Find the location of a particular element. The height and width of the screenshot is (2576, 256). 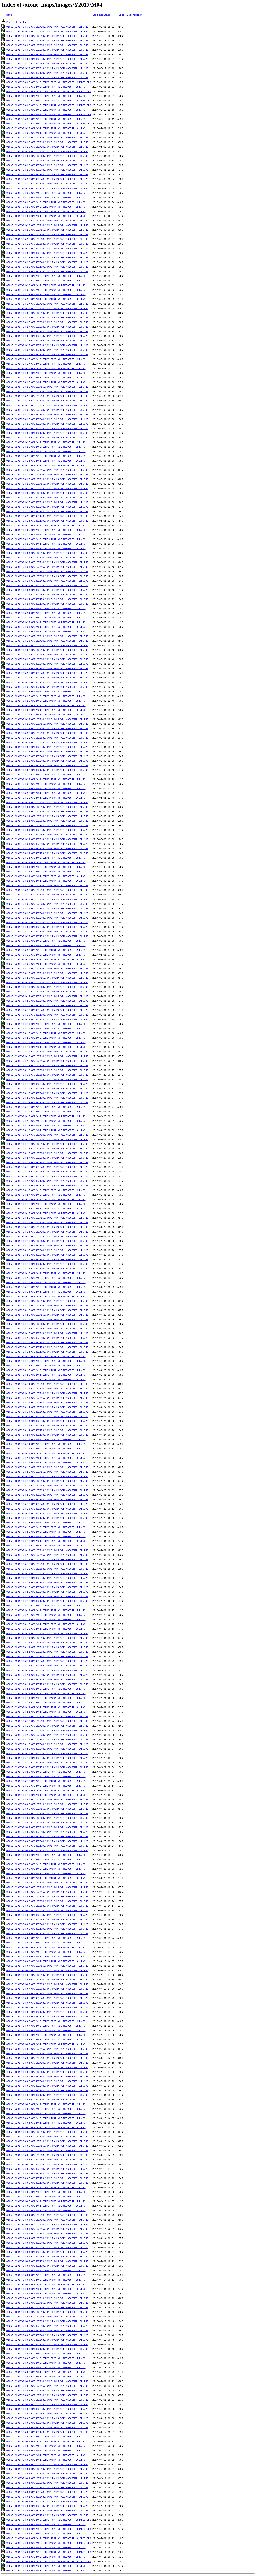

OZONE_D2017-04-30_G^92X92.IOMPS_PNPP_V21_MGEOS5FP_LSH.JPG is located at coordinates (46, 86).